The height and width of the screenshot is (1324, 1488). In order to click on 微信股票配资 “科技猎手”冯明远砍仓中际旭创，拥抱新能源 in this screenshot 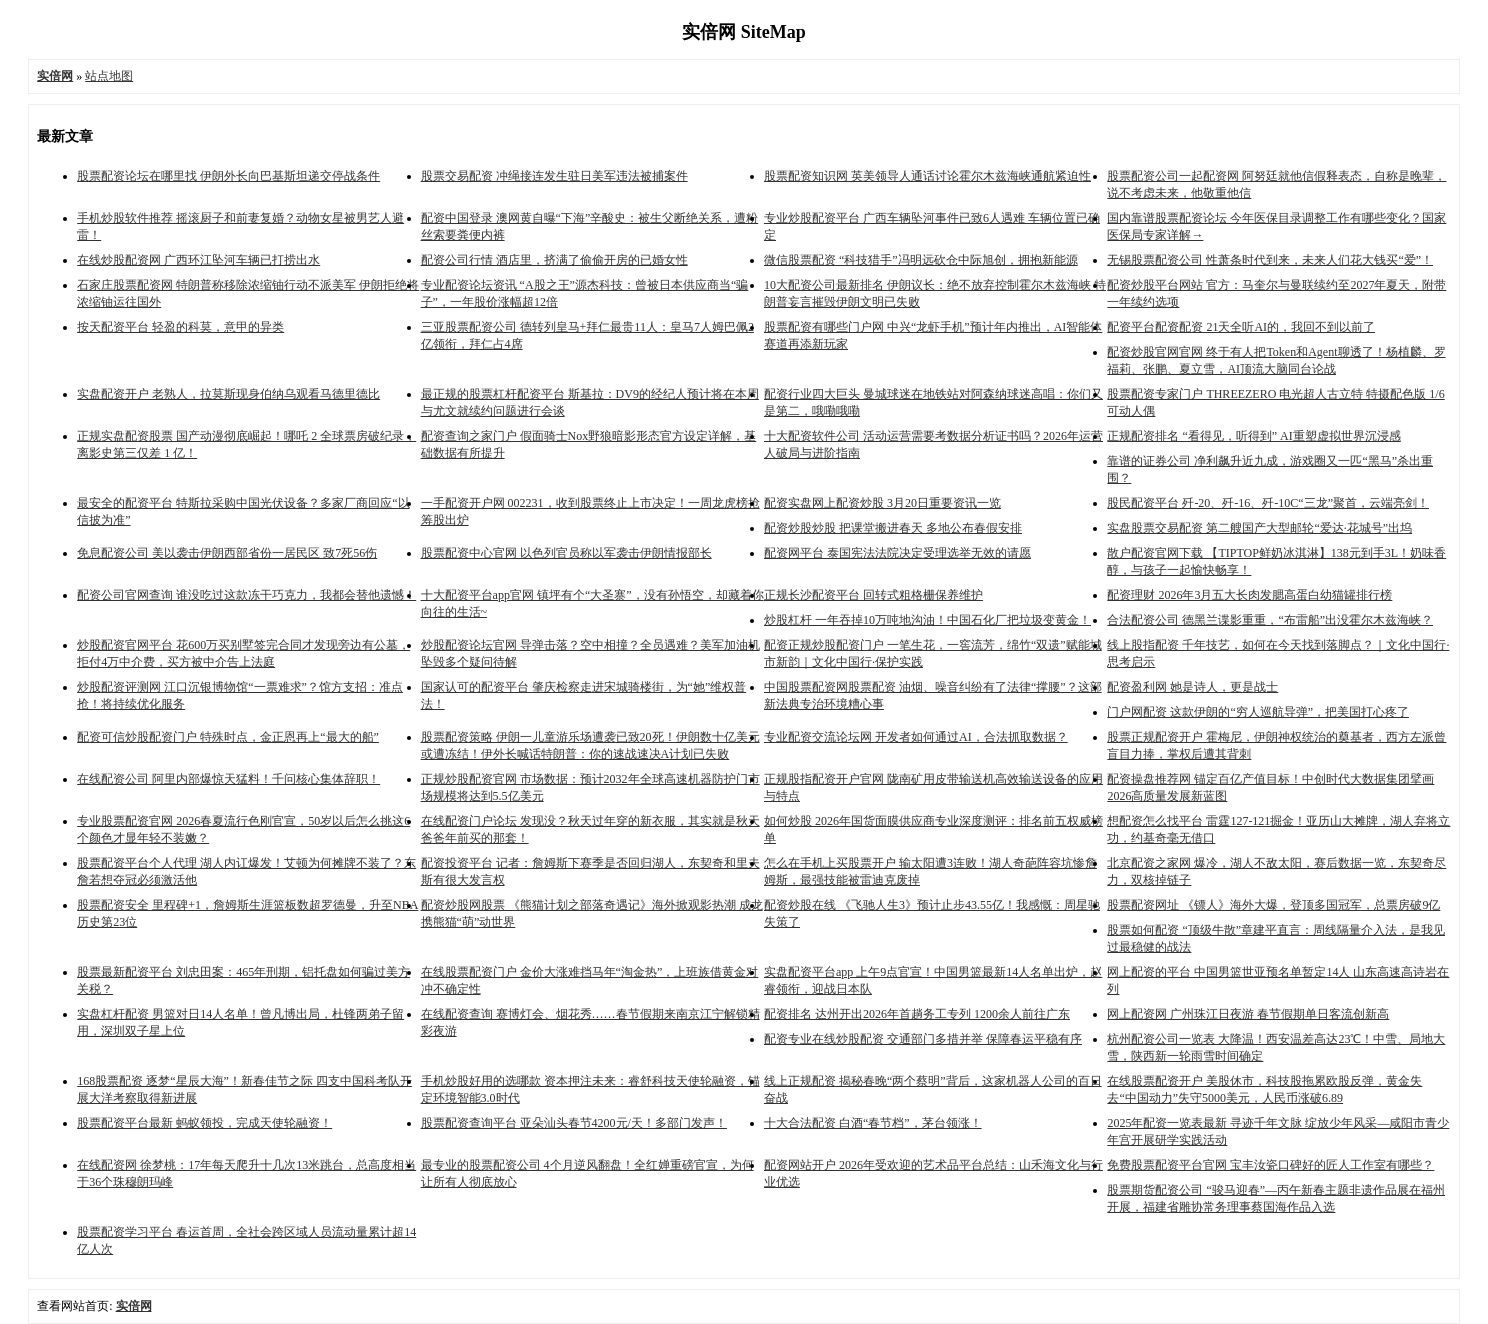, I will do `click(921, 260)`.